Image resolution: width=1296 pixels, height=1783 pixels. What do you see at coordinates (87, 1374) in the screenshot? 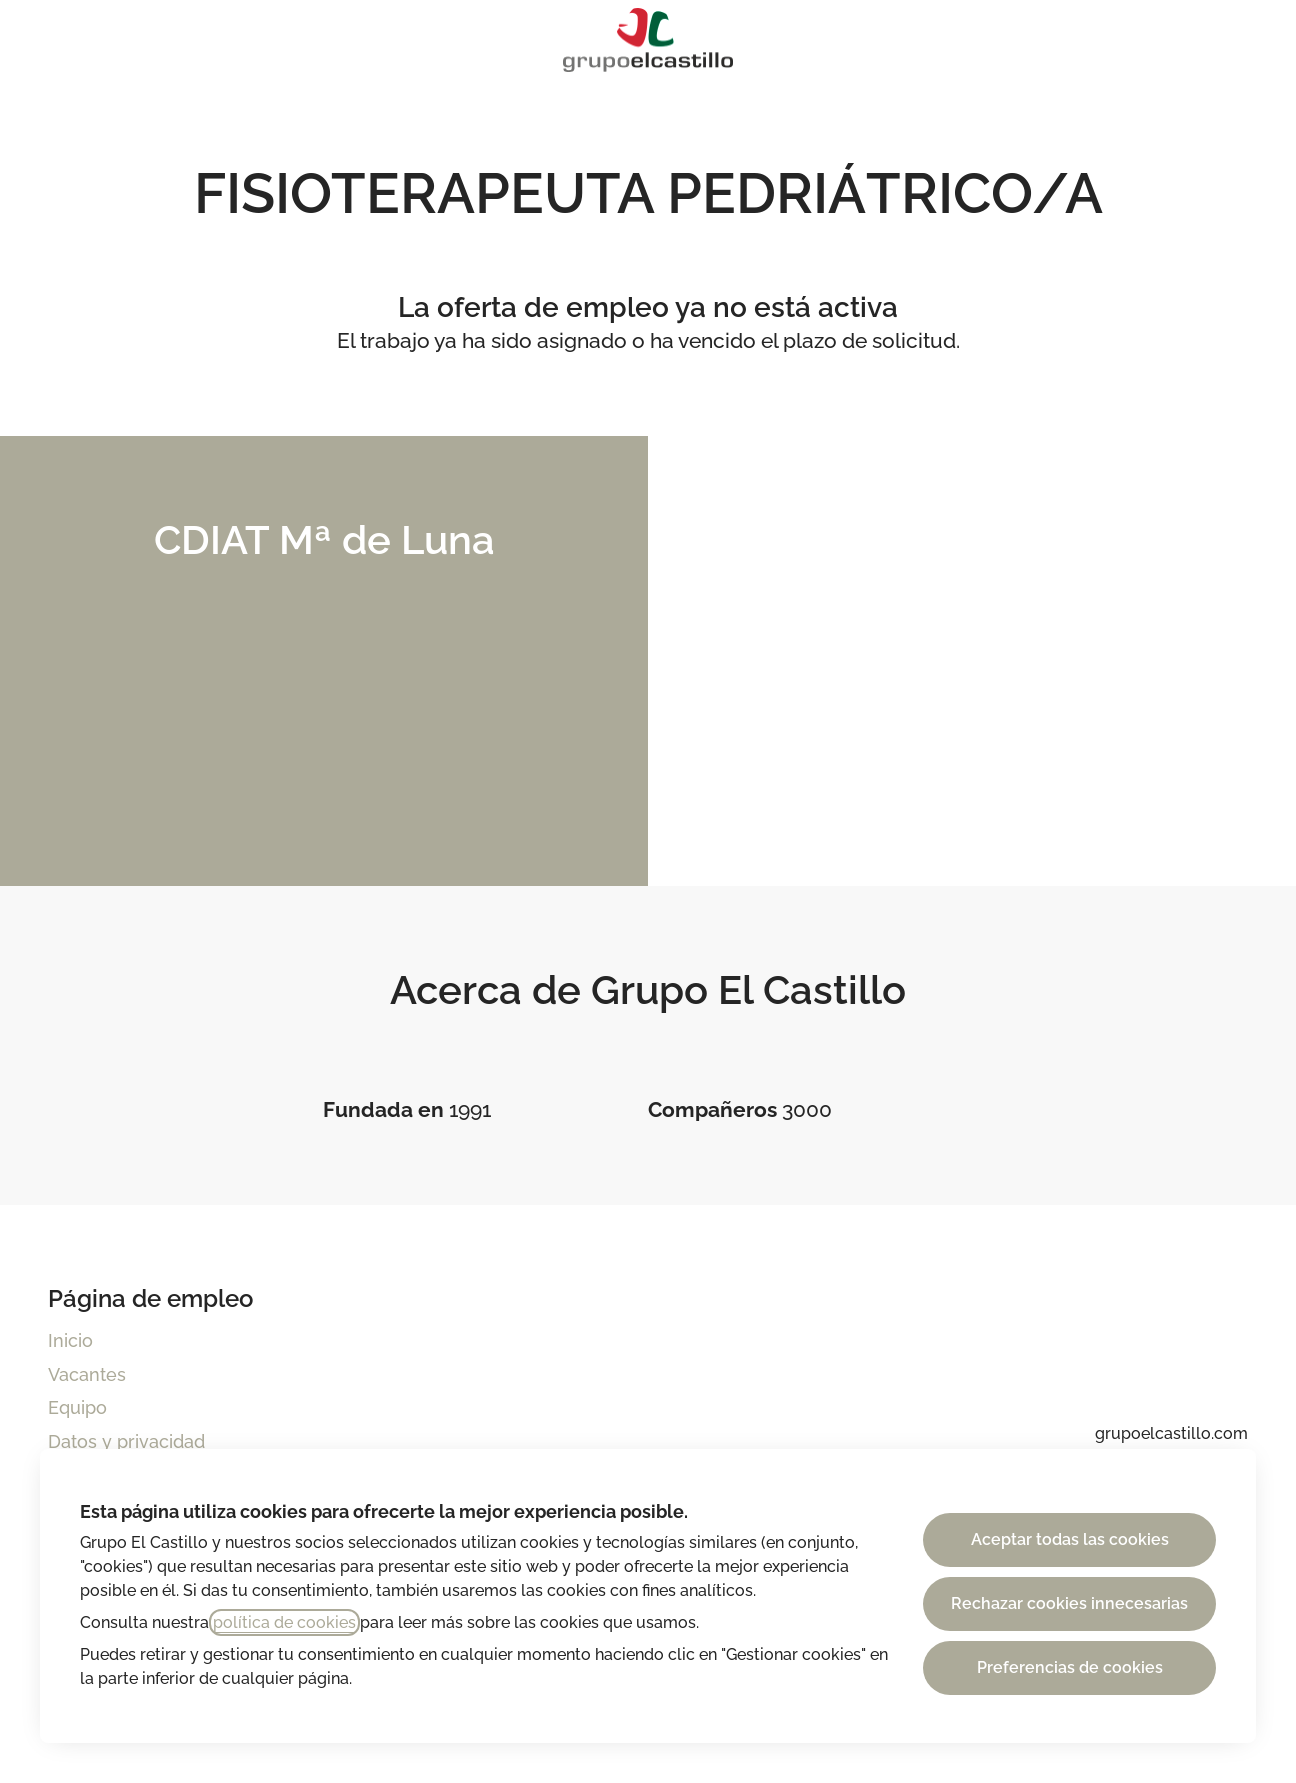
I see `Vacantes` at bounding box center [87, 1374].